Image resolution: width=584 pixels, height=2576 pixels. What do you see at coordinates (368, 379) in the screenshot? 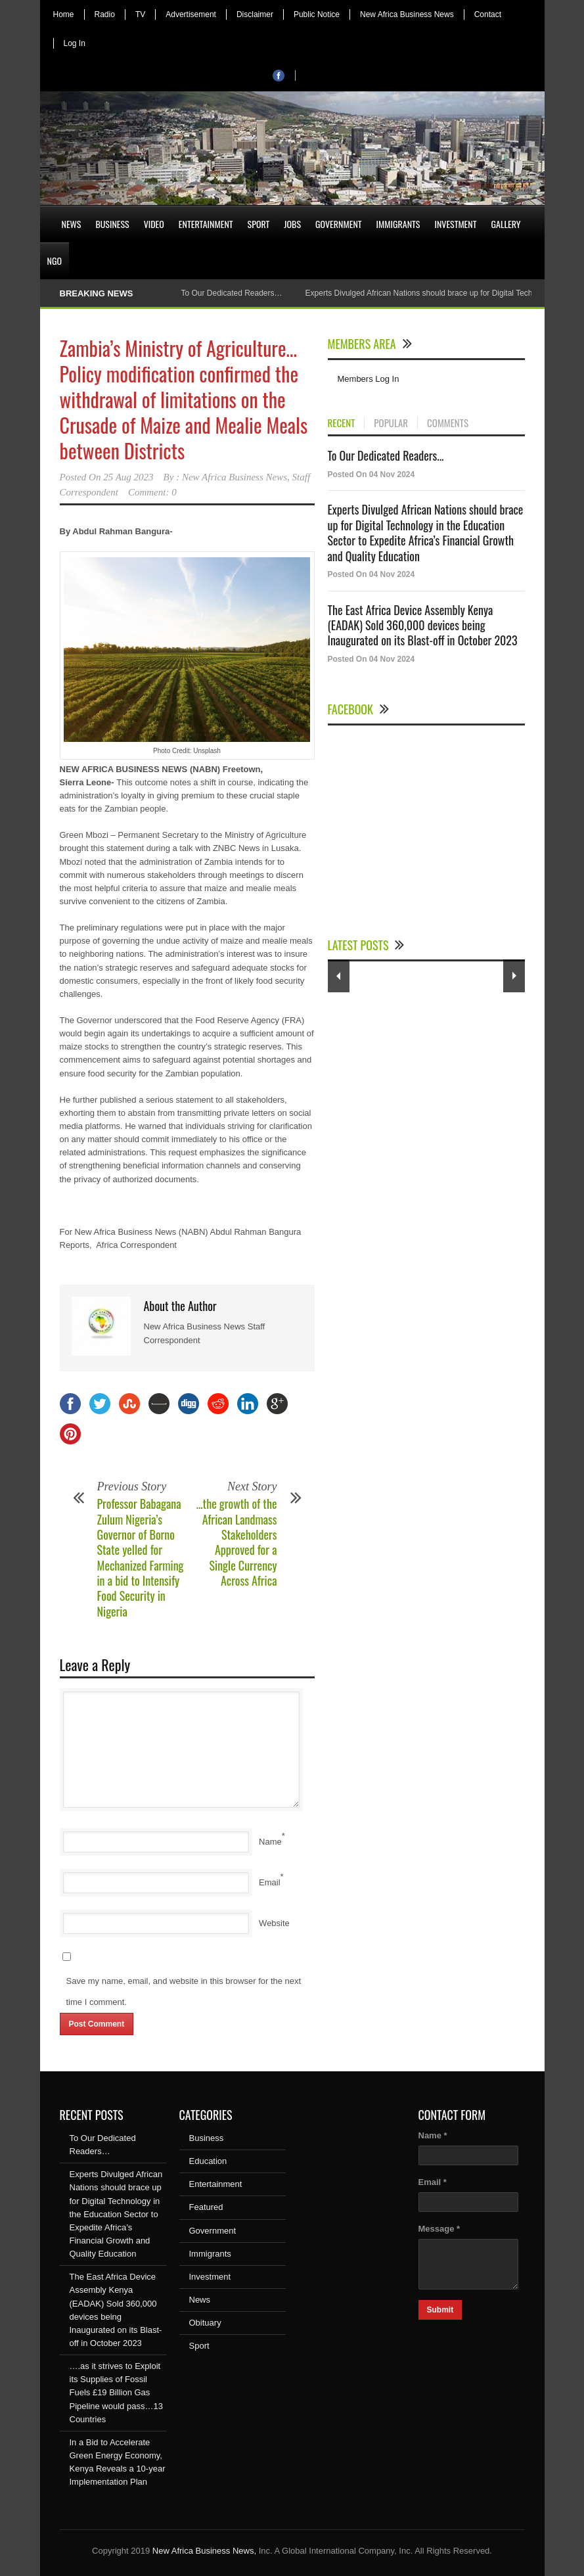
I see `Members Log In` at bounding box center [368, 379].